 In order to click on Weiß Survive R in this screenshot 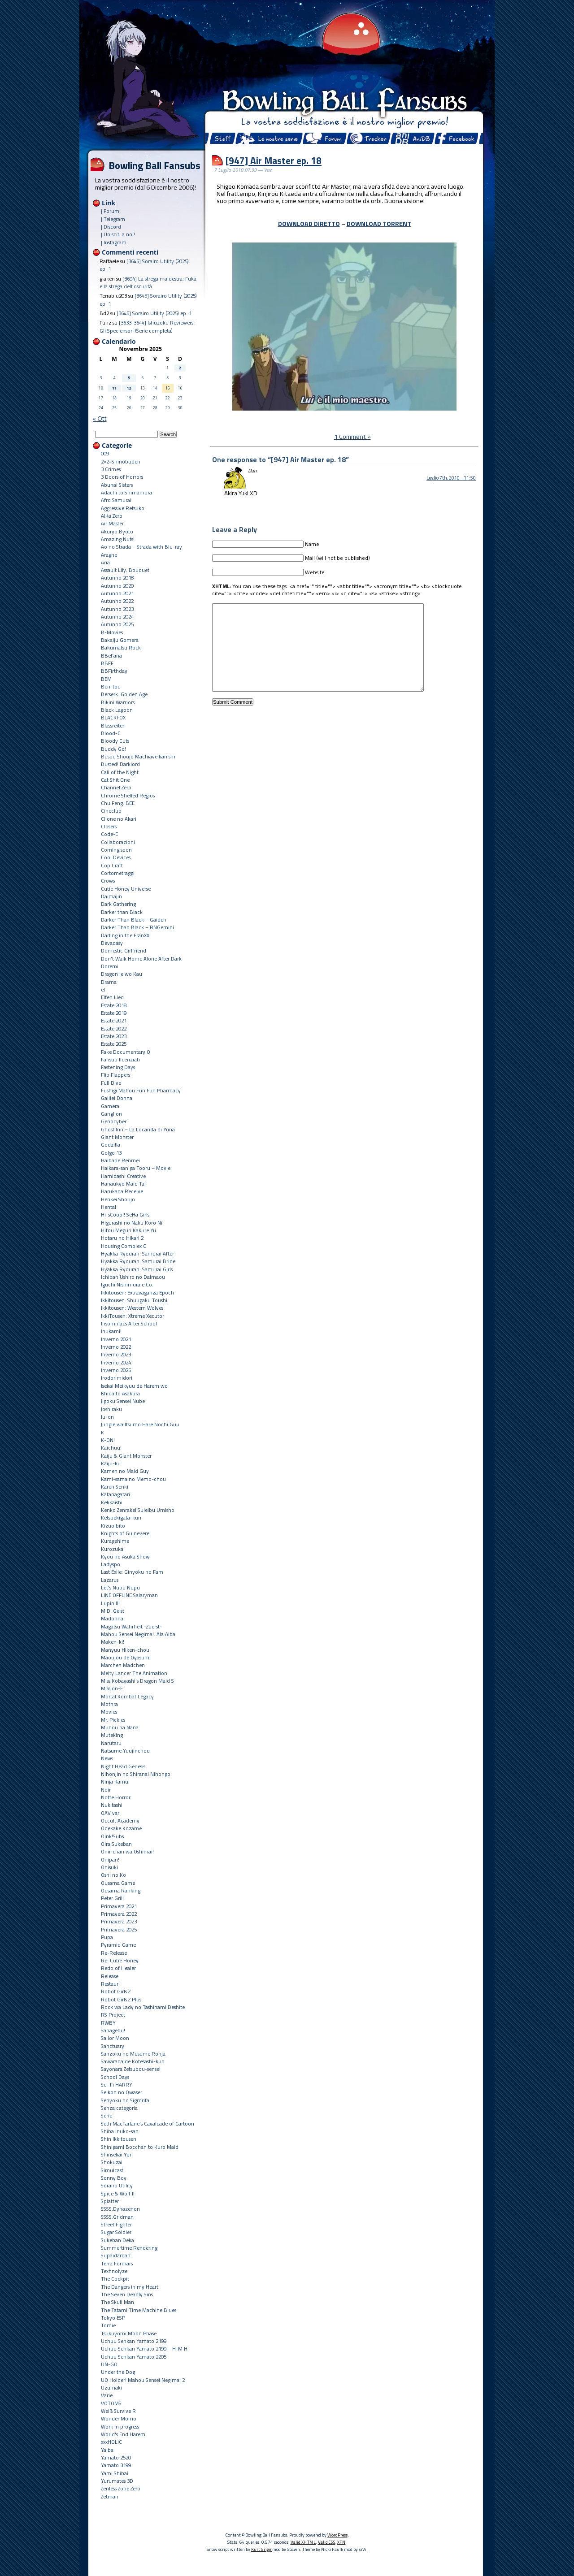, I will do `click(118, 2411)`.